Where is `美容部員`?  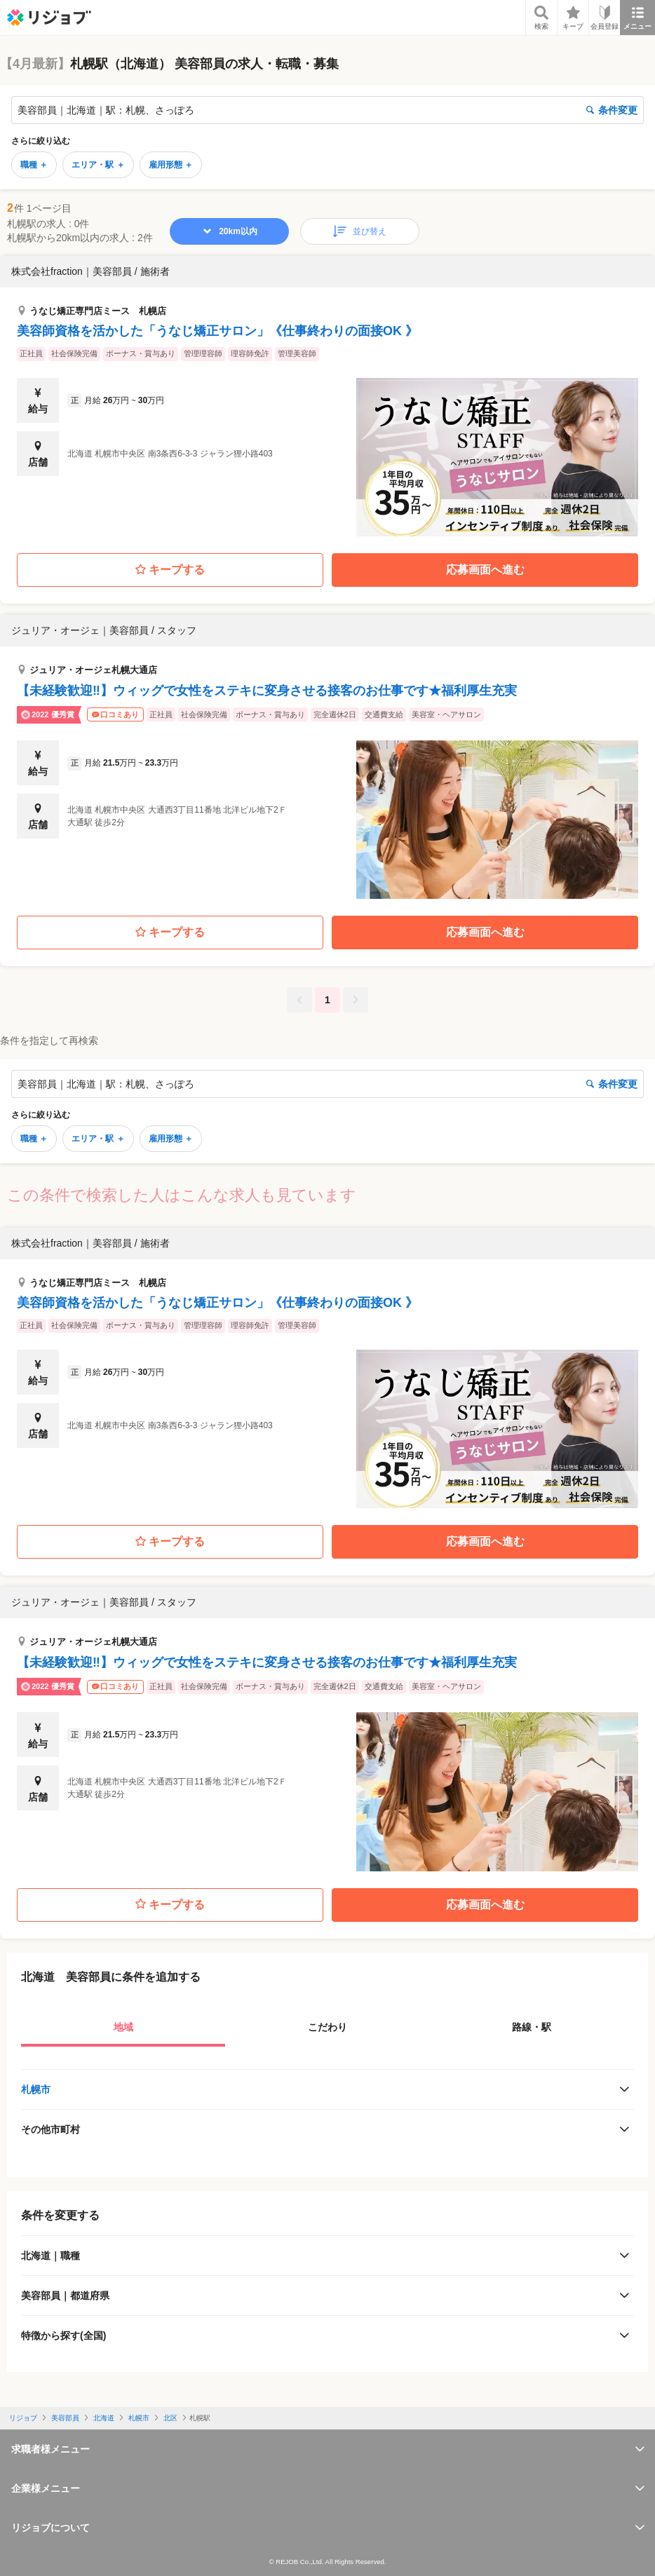 美容部員 is located at coordinates (65, 2418).